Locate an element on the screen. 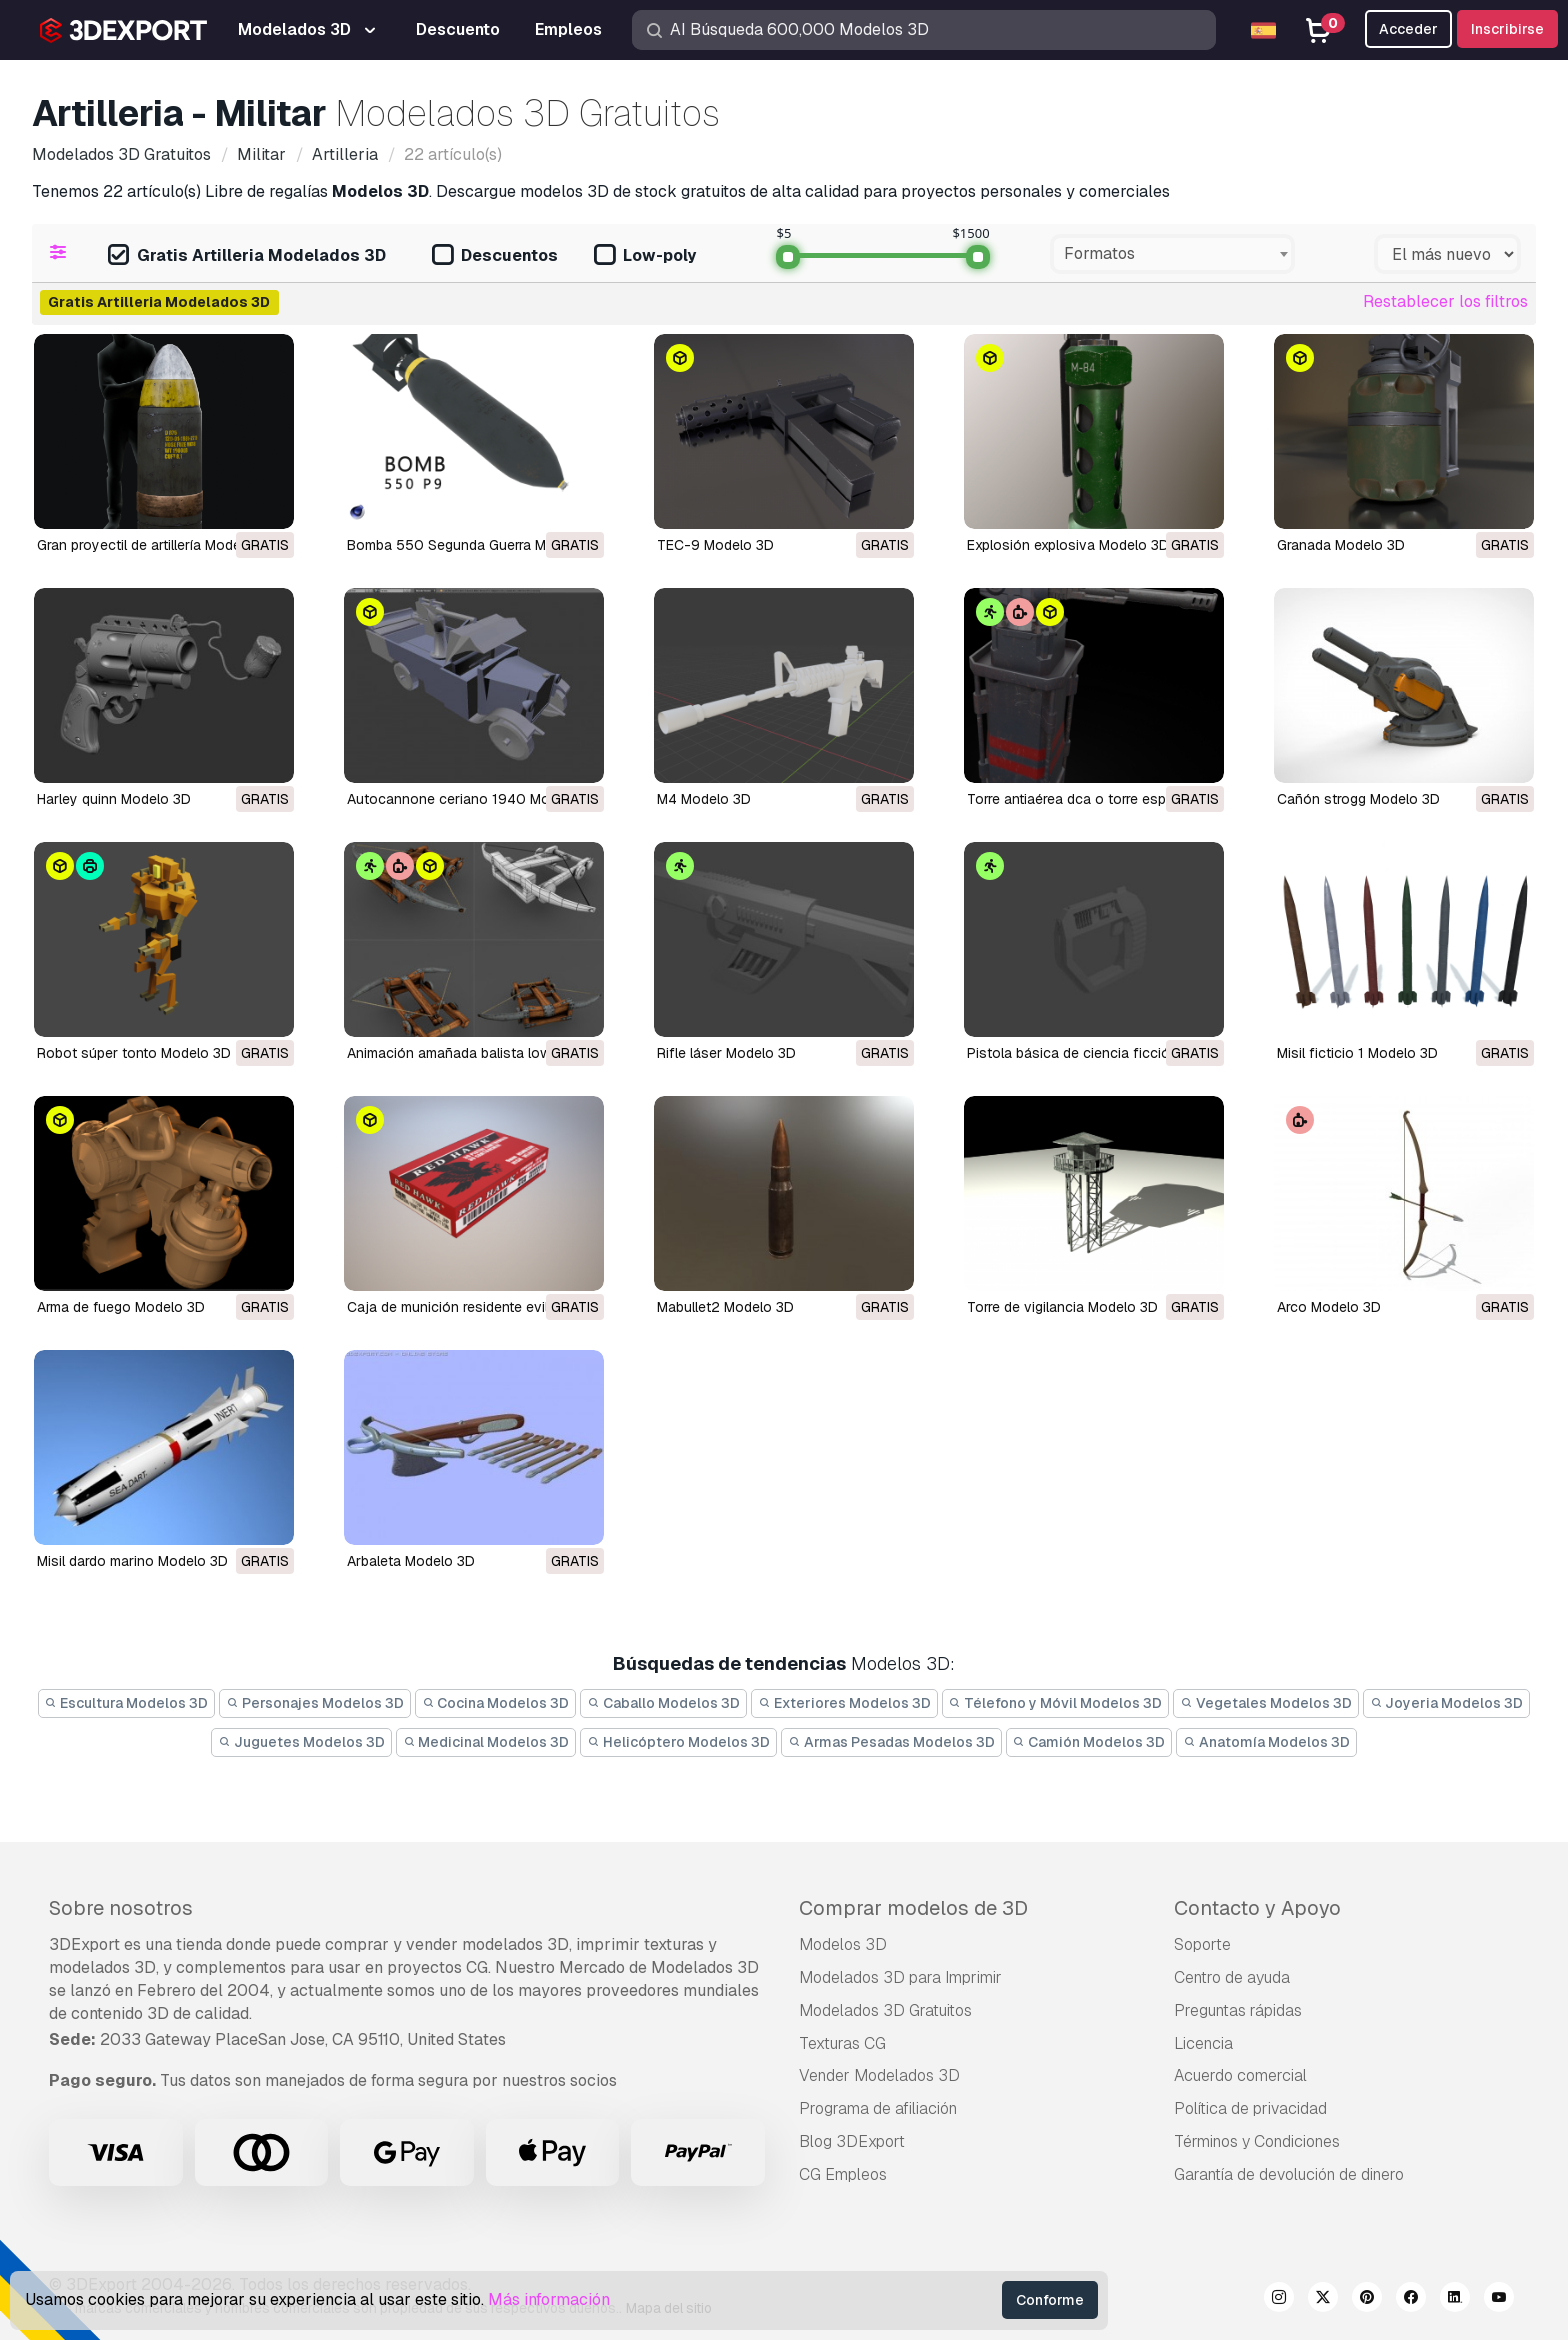  Granada Modelo 3D is located at coordinates (1341, 545).